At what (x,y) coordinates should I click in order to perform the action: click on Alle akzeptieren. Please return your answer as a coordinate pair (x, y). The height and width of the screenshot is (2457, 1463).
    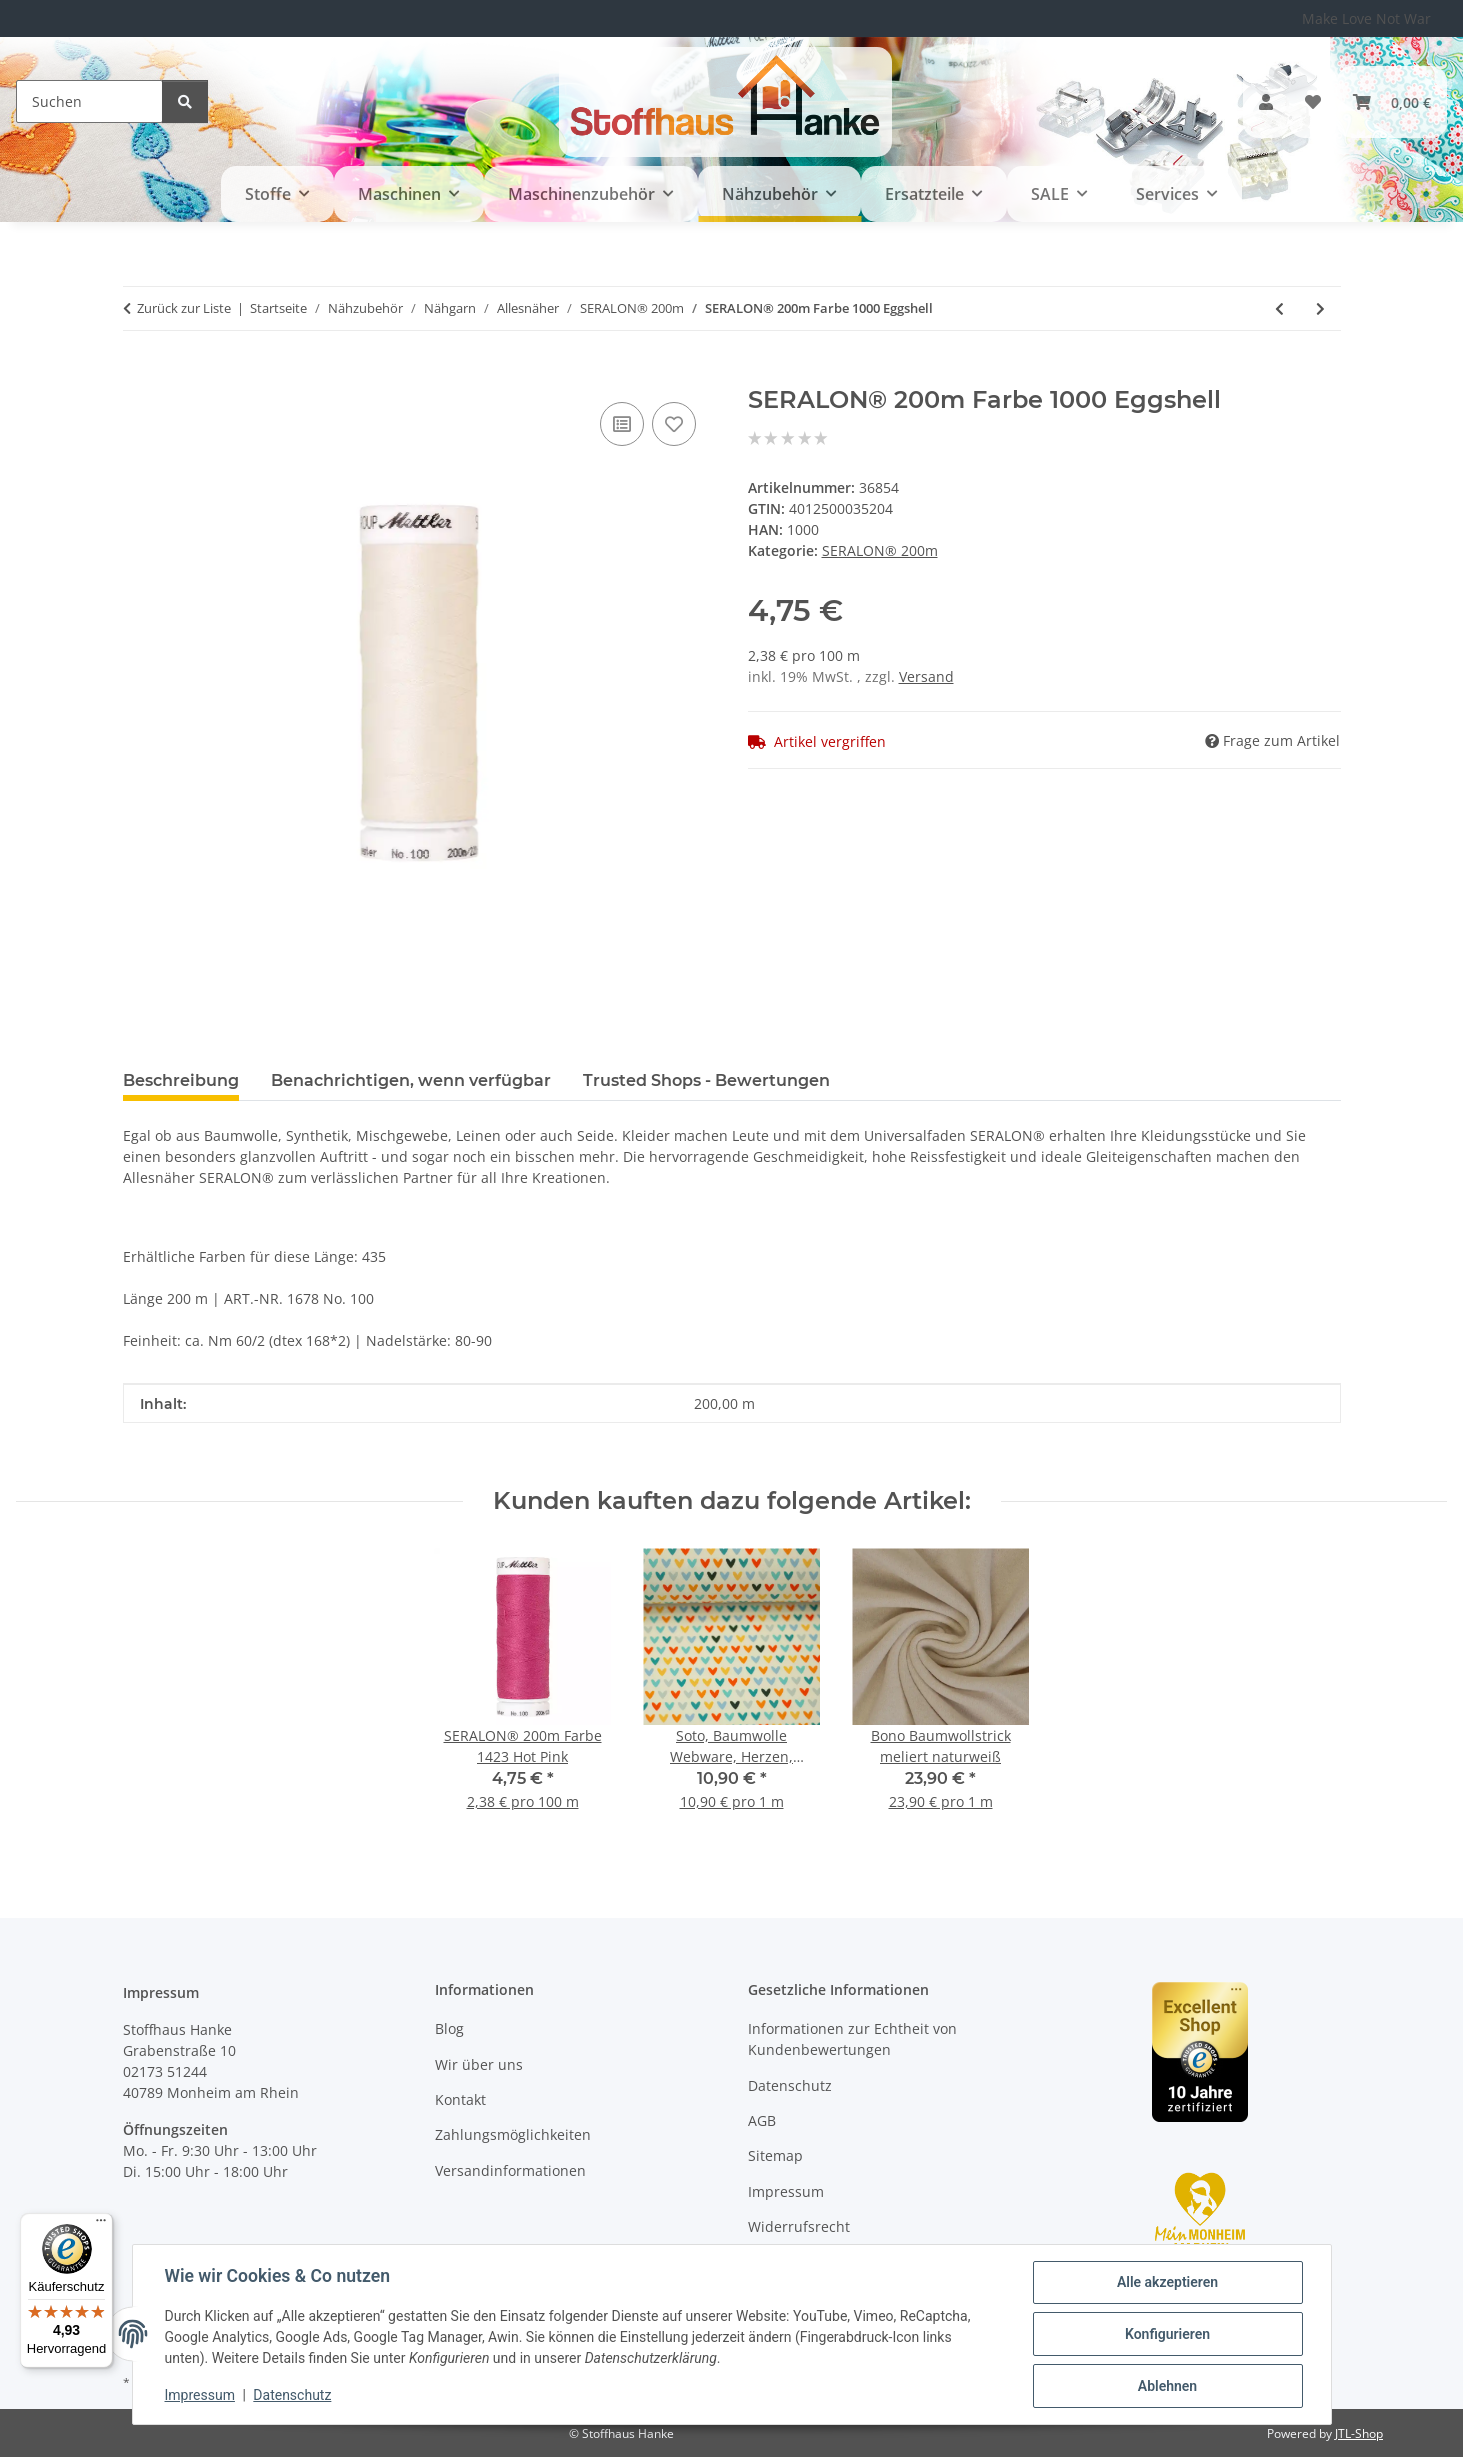
    Looking at the image, I should click on (1167, 2282).